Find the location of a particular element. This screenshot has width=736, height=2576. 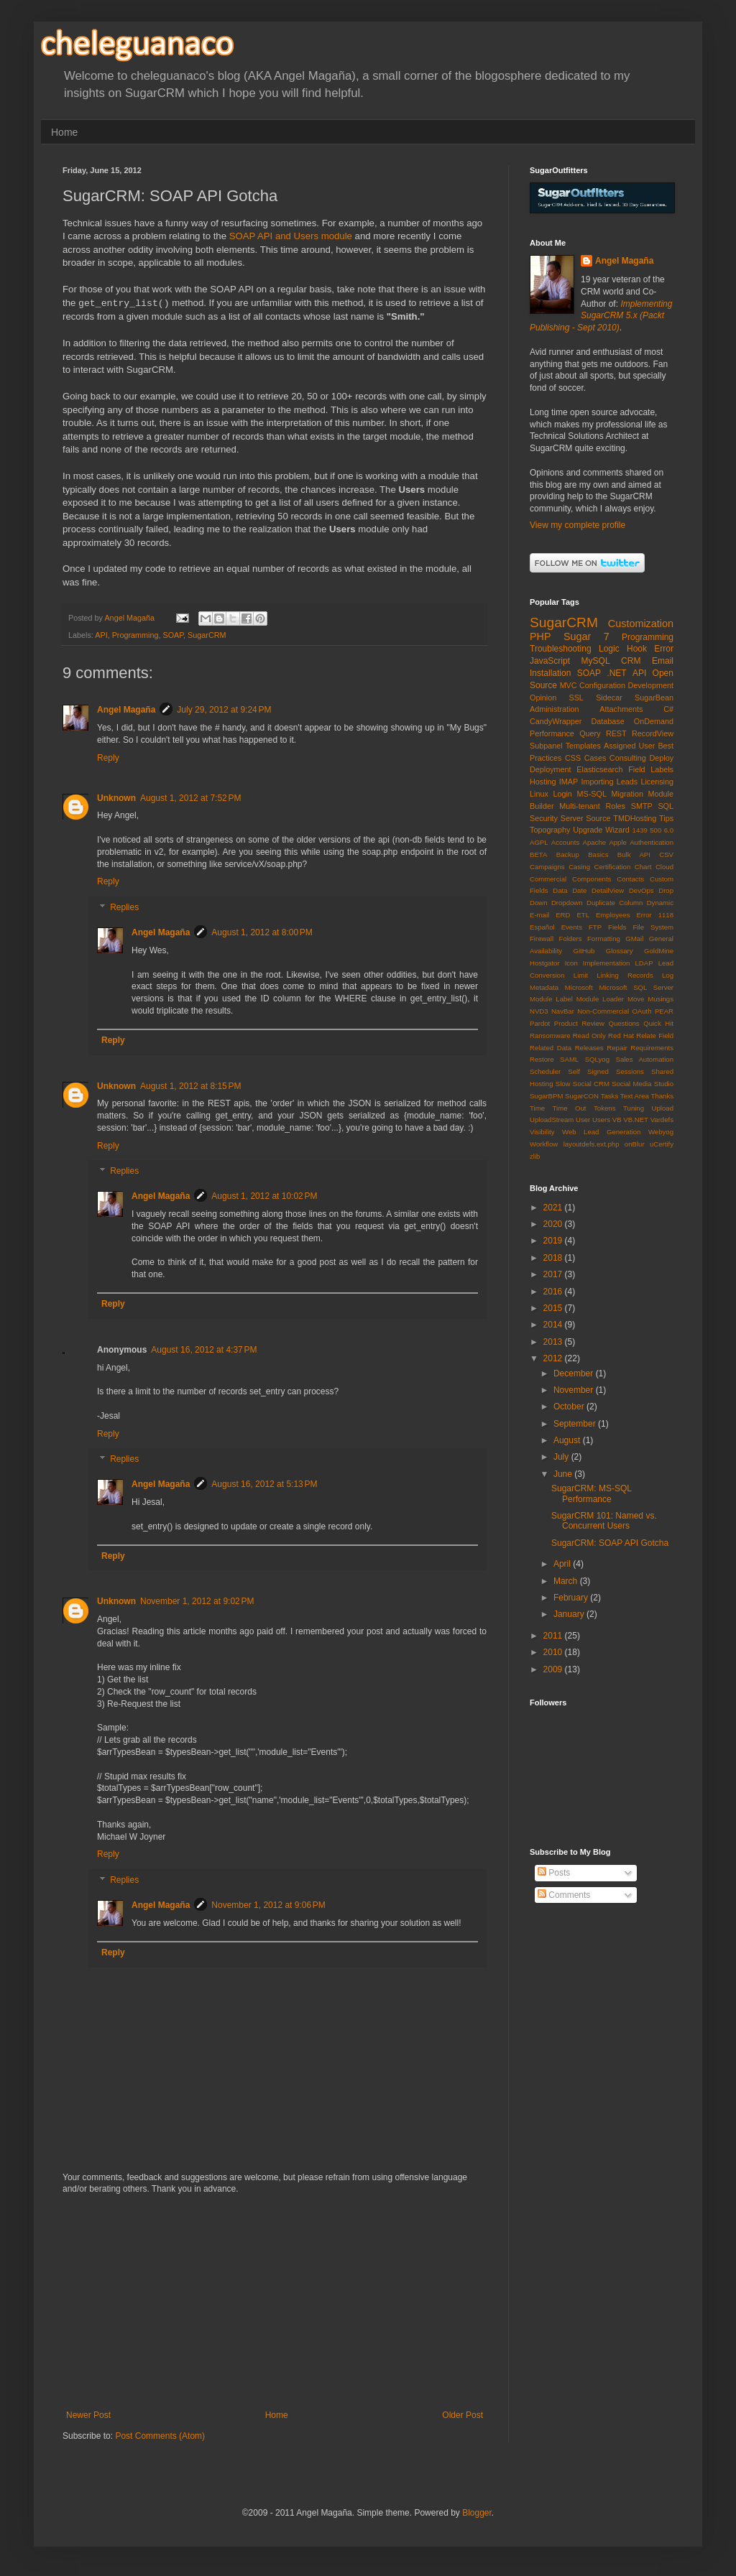

Module Loader is located at coordinates (600, 999).